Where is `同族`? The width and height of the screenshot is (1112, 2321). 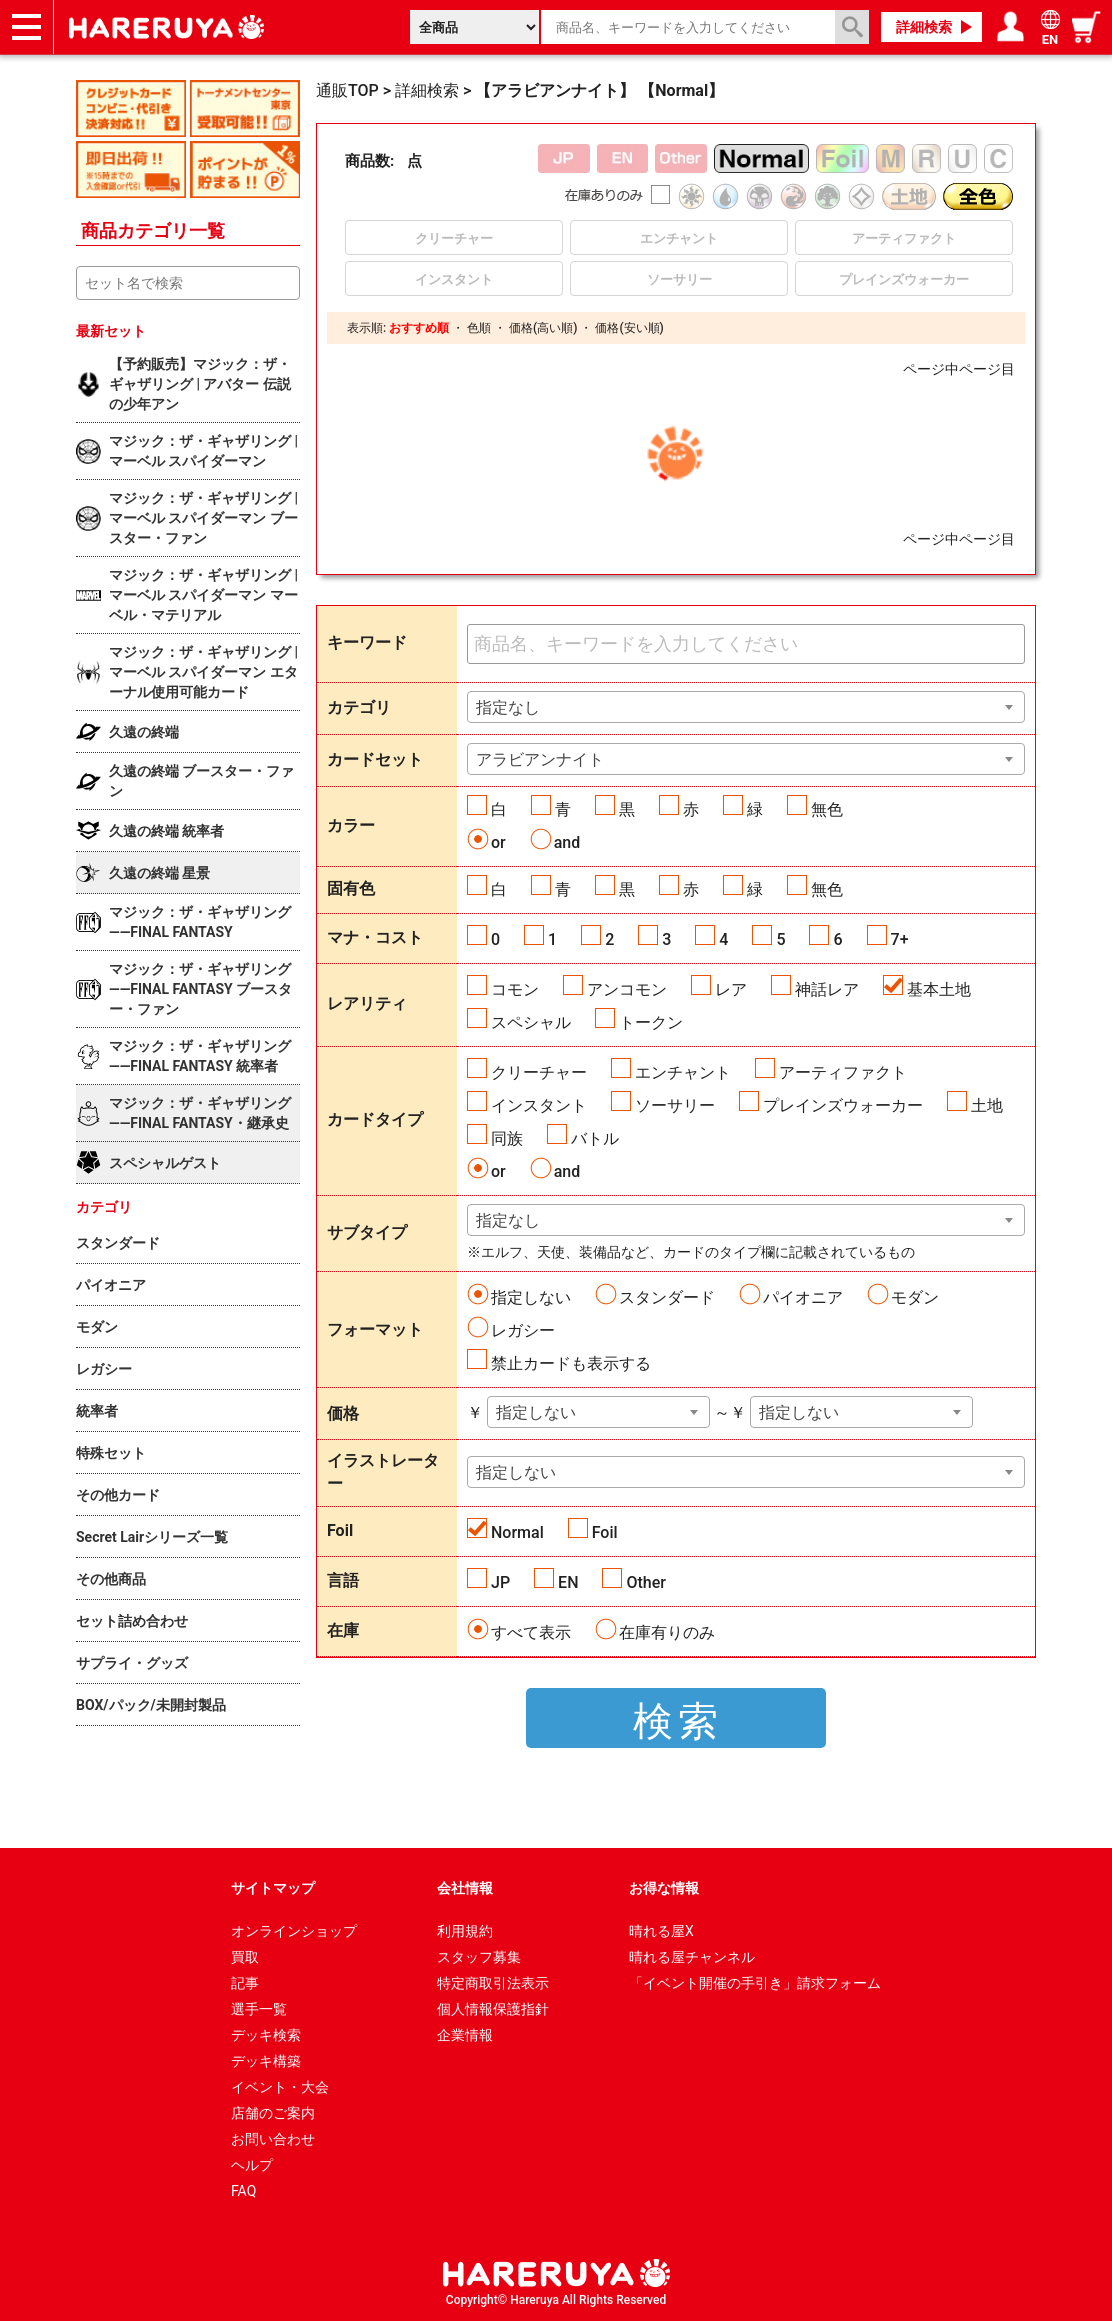
同族 is located at coordinates (507, 1138).